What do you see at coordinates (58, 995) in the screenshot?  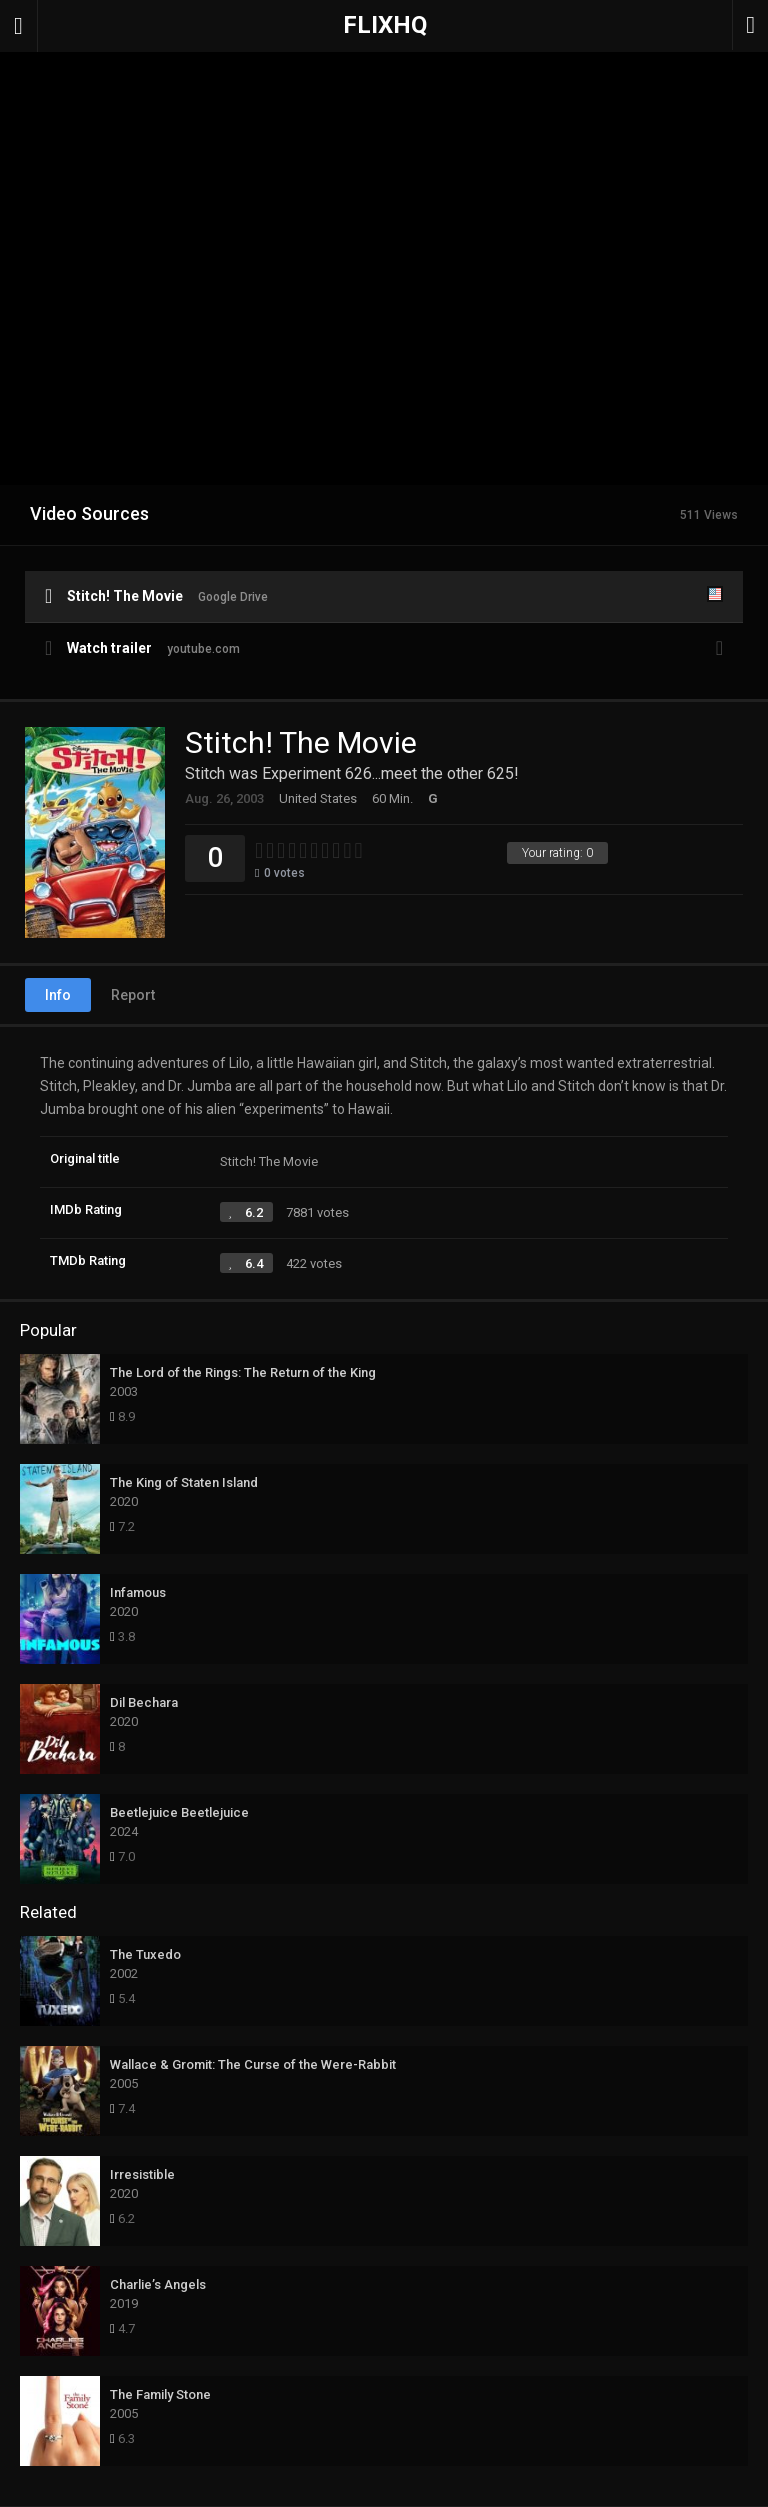 I see `Info` at bounding box center [58, 995].